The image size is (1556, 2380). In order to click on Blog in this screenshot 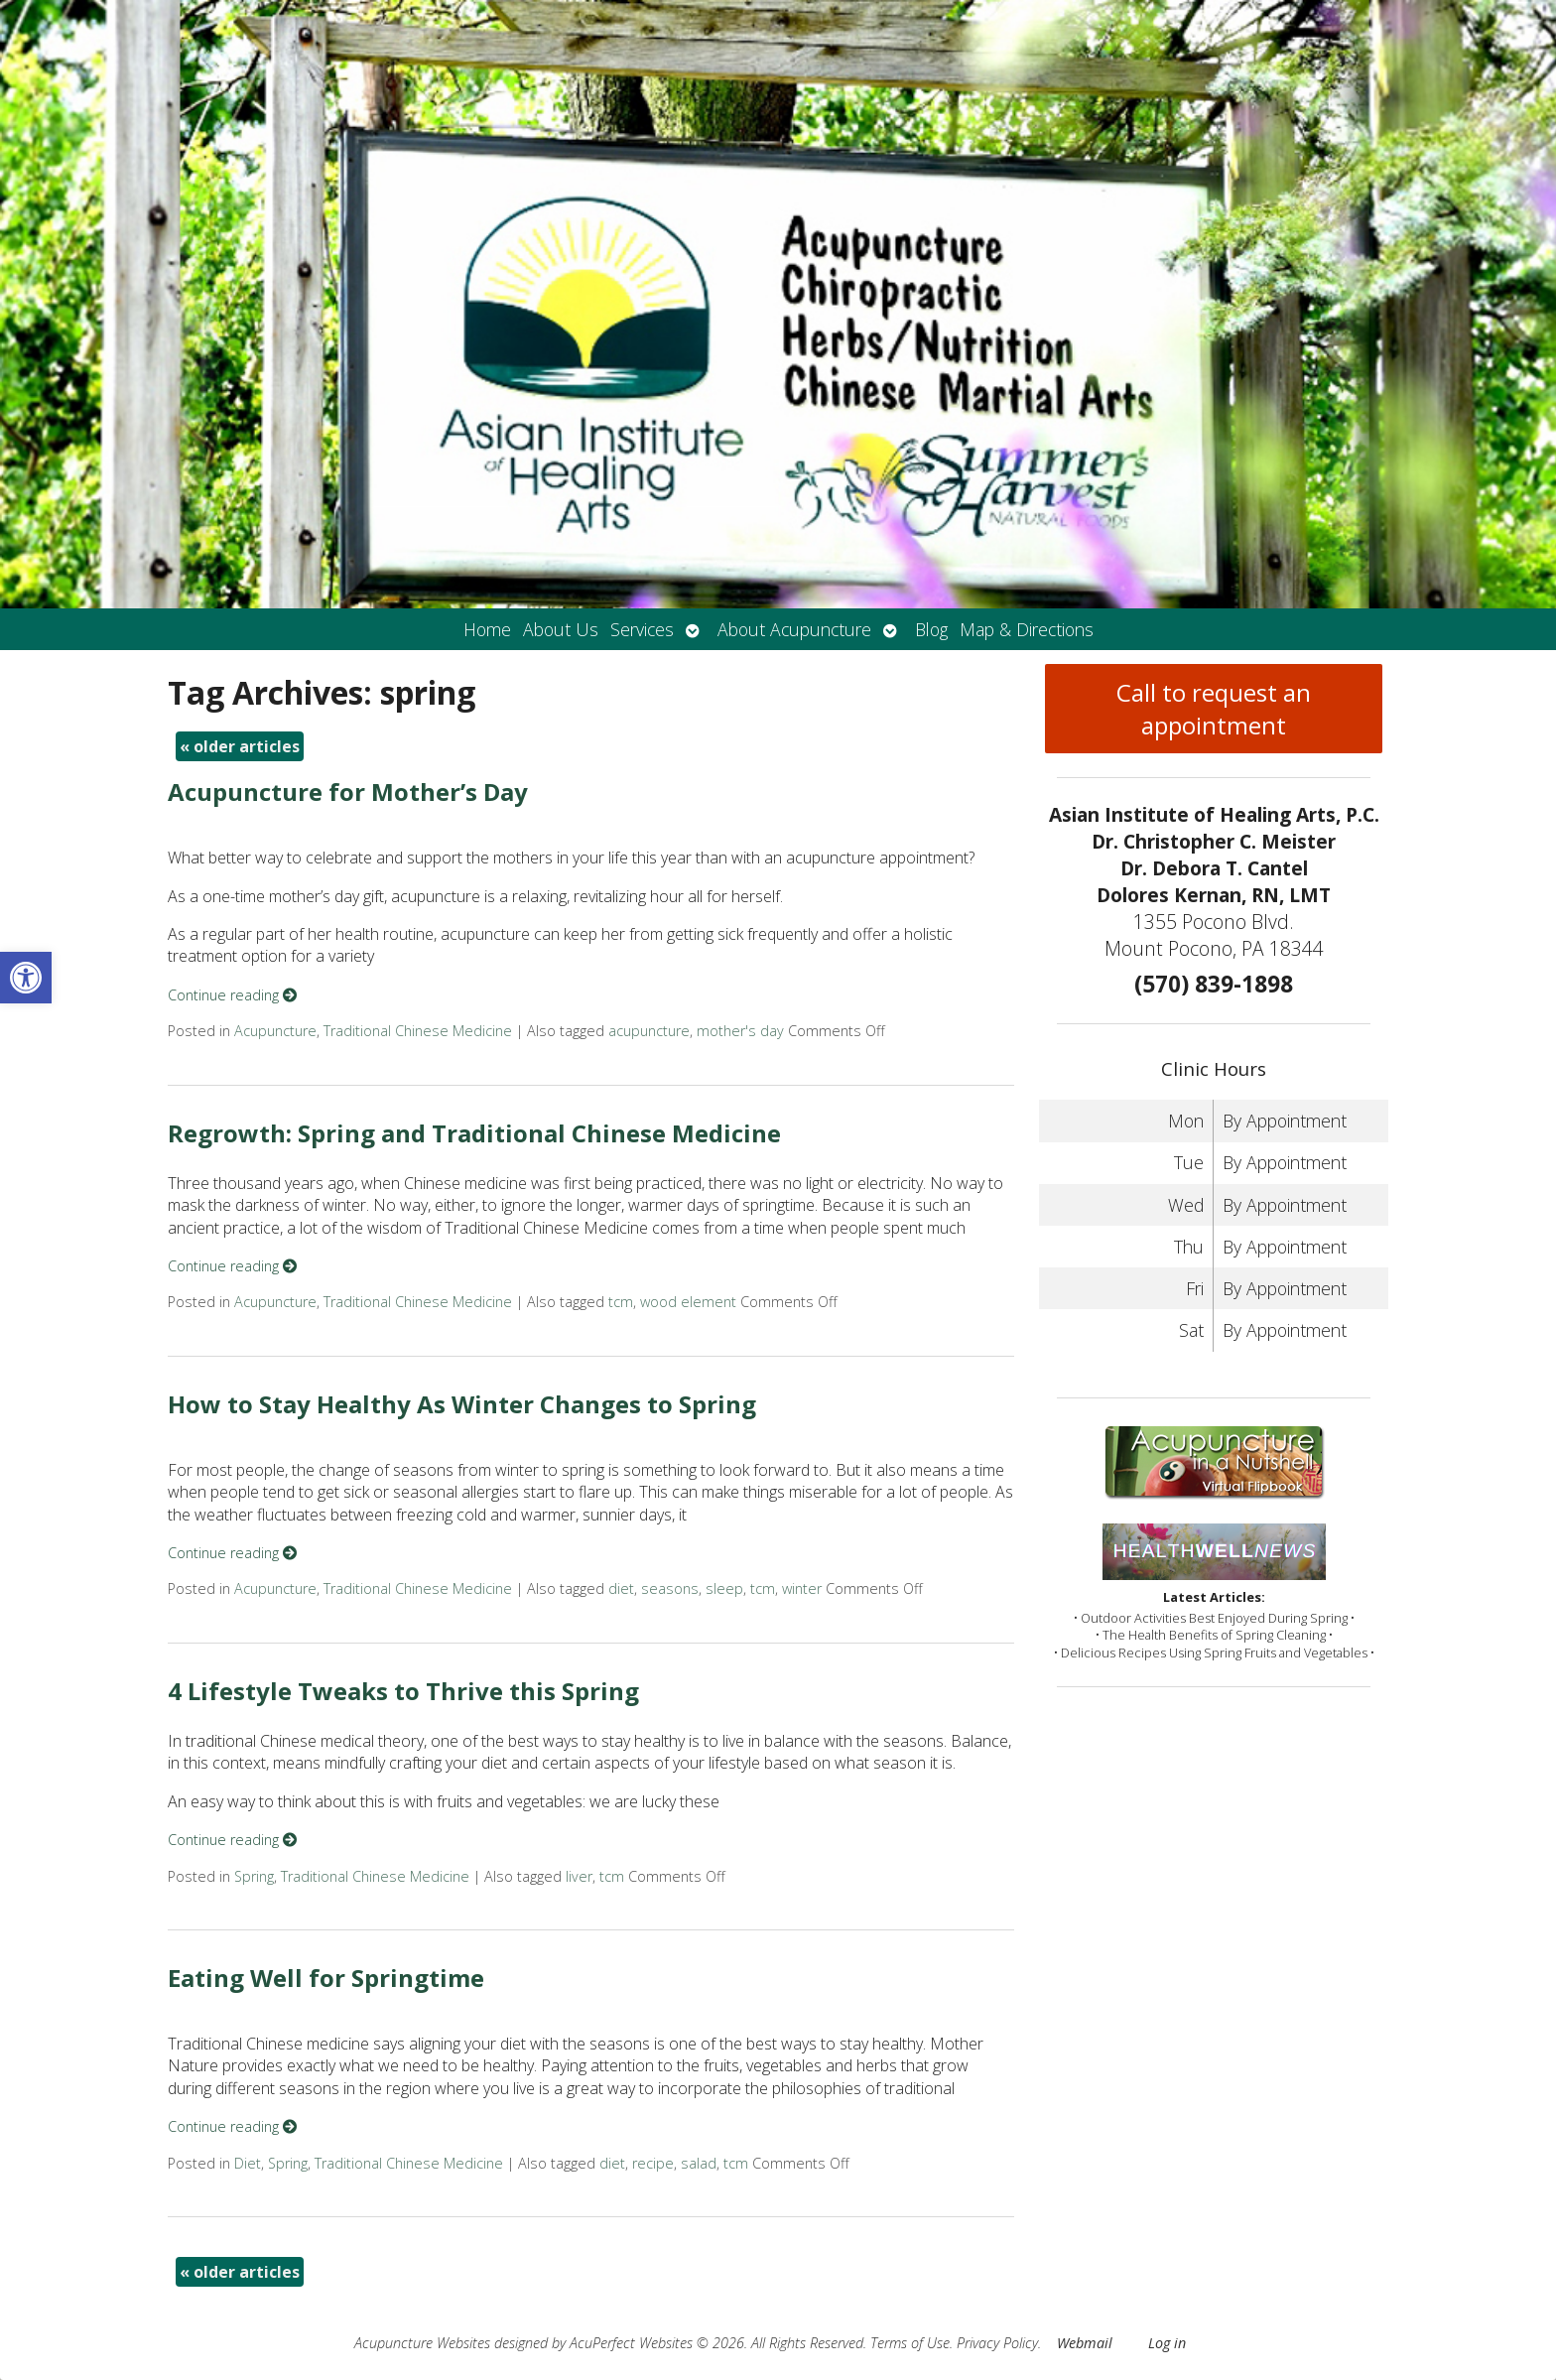, I will do `click(931, 629)`.